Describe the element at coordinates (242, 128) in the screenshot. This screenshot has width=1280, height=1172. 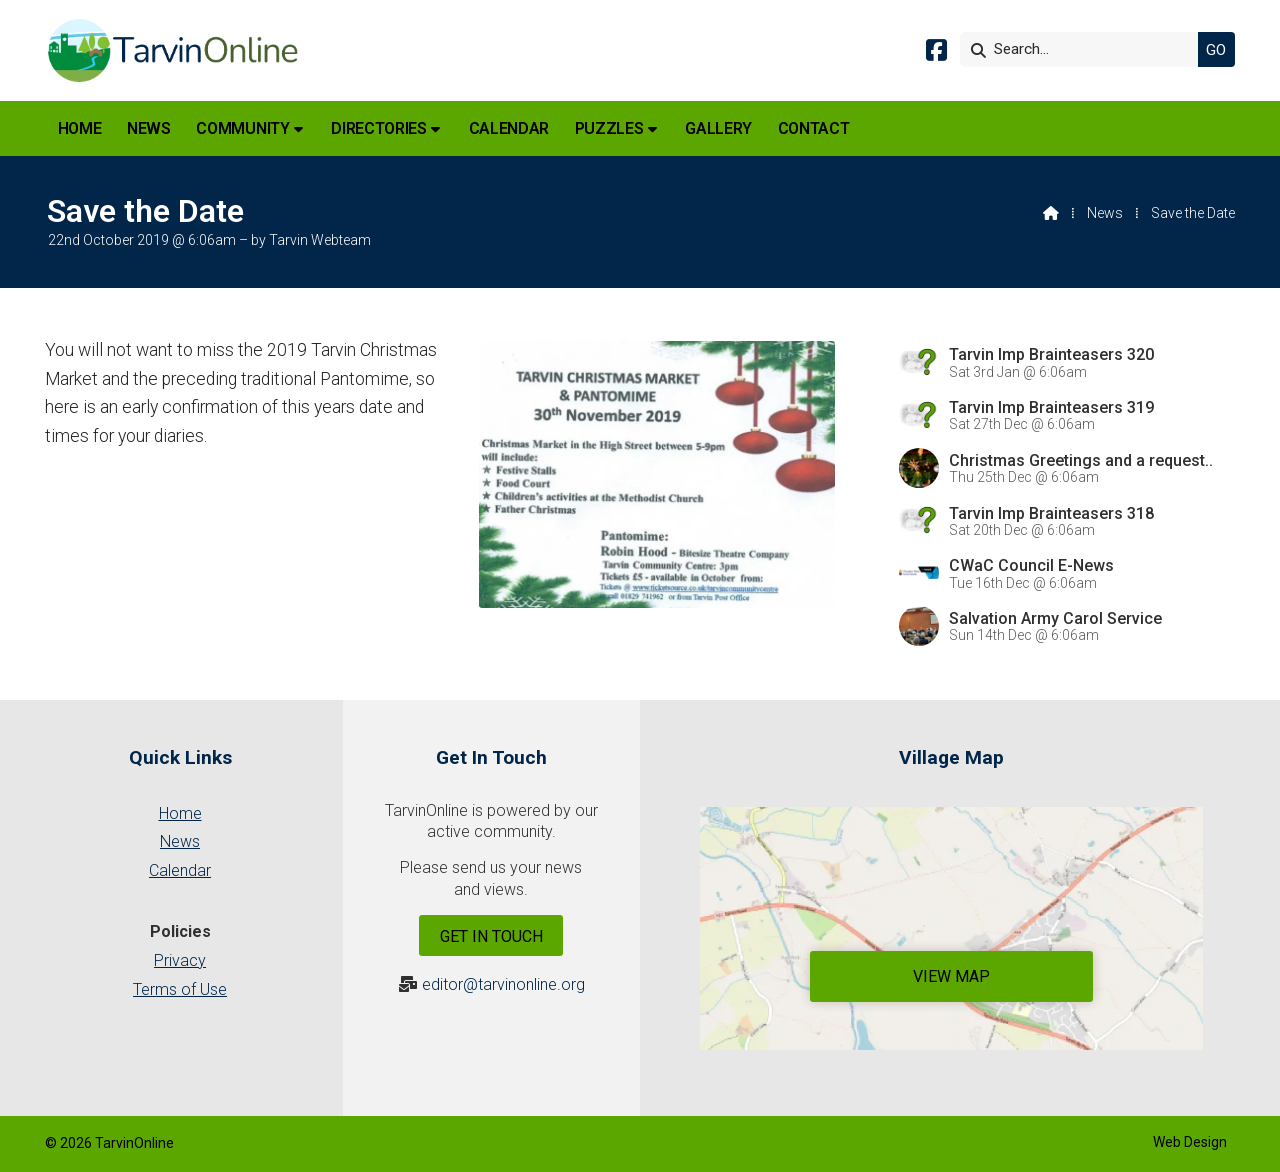
I see `Community [menuitem]` at that location.